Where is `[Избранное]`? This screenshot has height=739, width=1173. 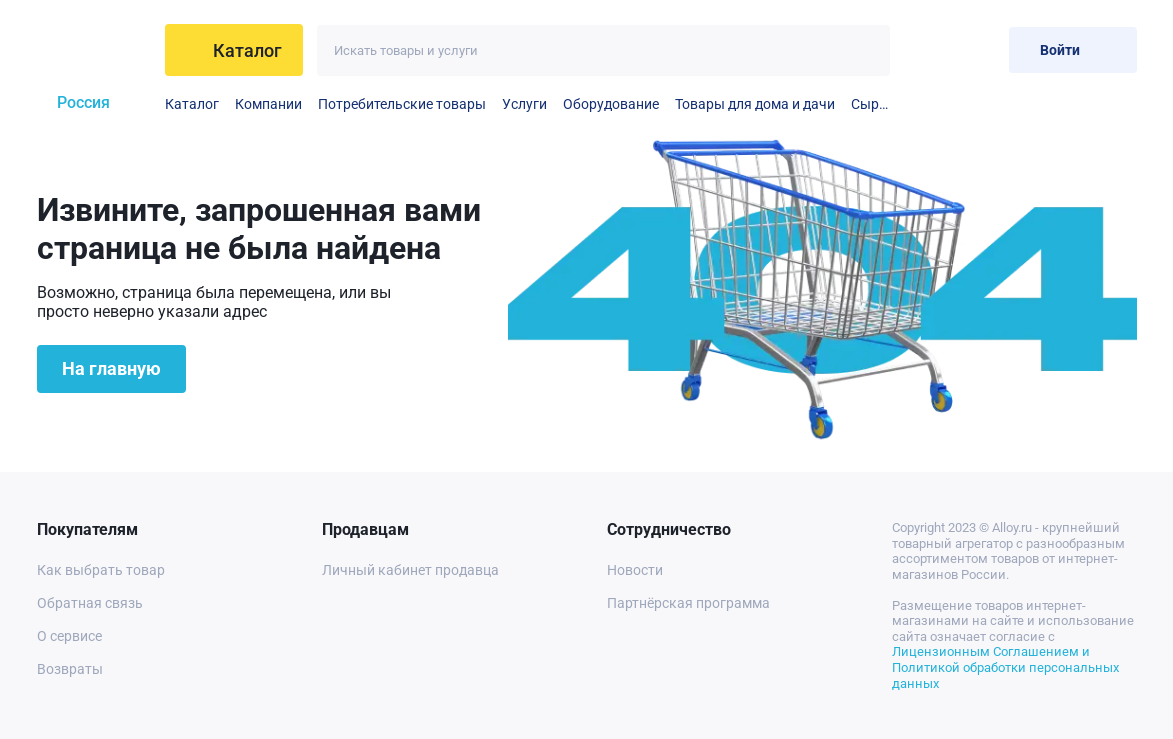 [Избранное] is located at coordinates (928, 49).